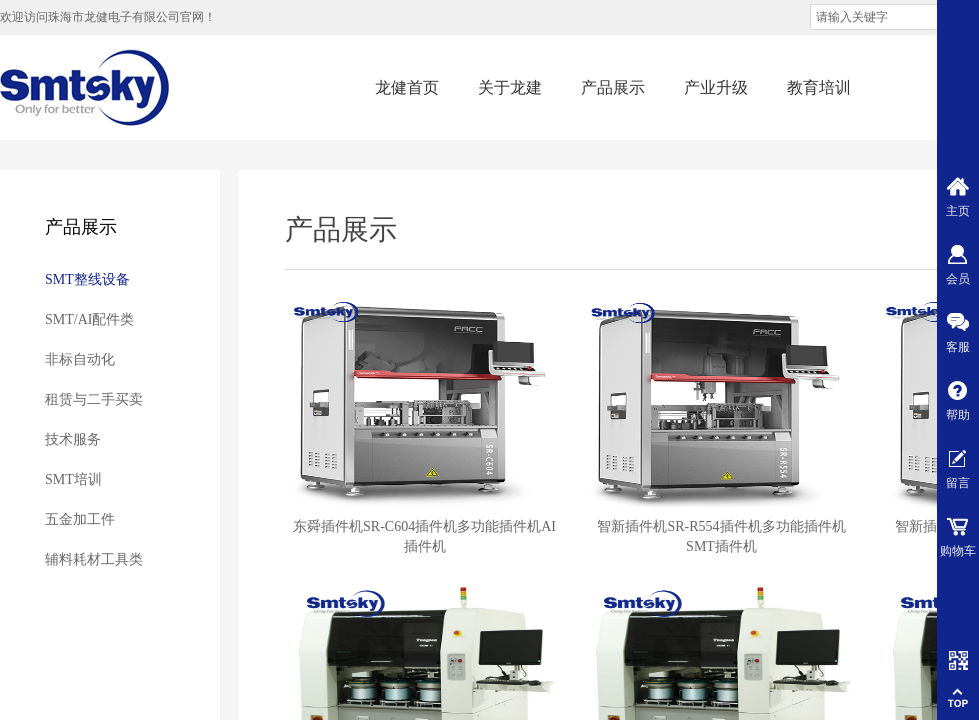 The height and width of the screenshot is (720, 979). Describe the element at coordinates (510, 87) in the screenshot. I see `关于龙建` at that location.